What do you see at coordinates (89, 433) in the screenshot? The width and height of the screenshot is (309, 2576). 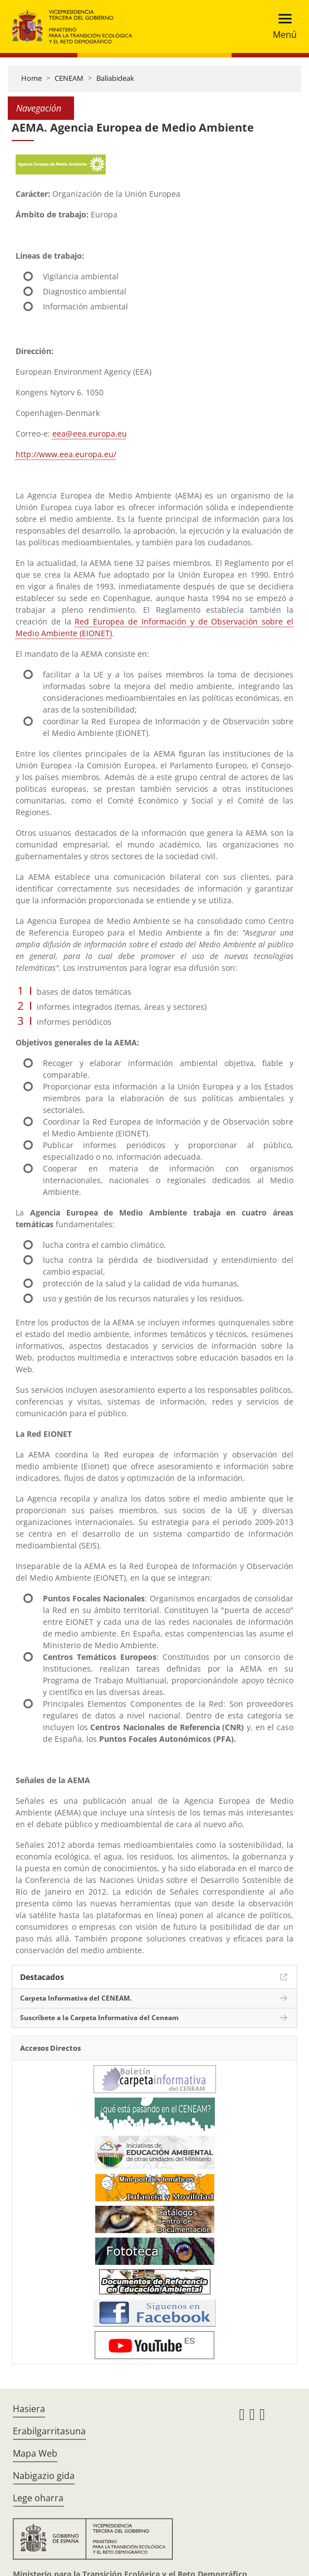 I see `eea@eea.europa.eu` at bounding box center [89, 433].